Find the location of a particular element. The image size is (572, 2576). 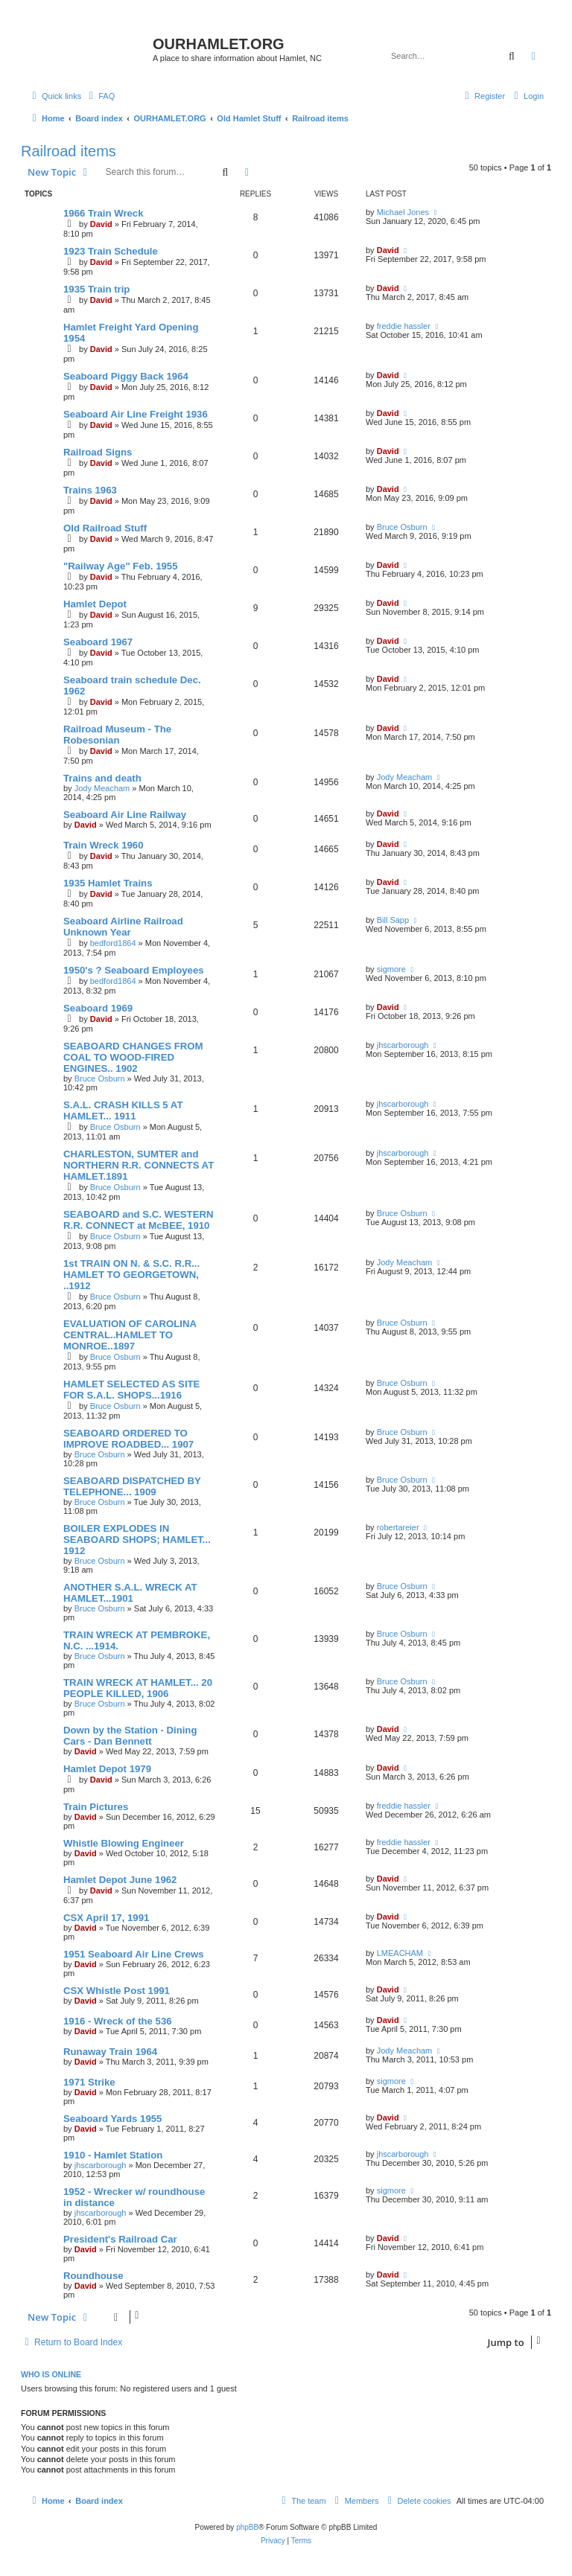

Who is online is located at coordinates (51, 2374).